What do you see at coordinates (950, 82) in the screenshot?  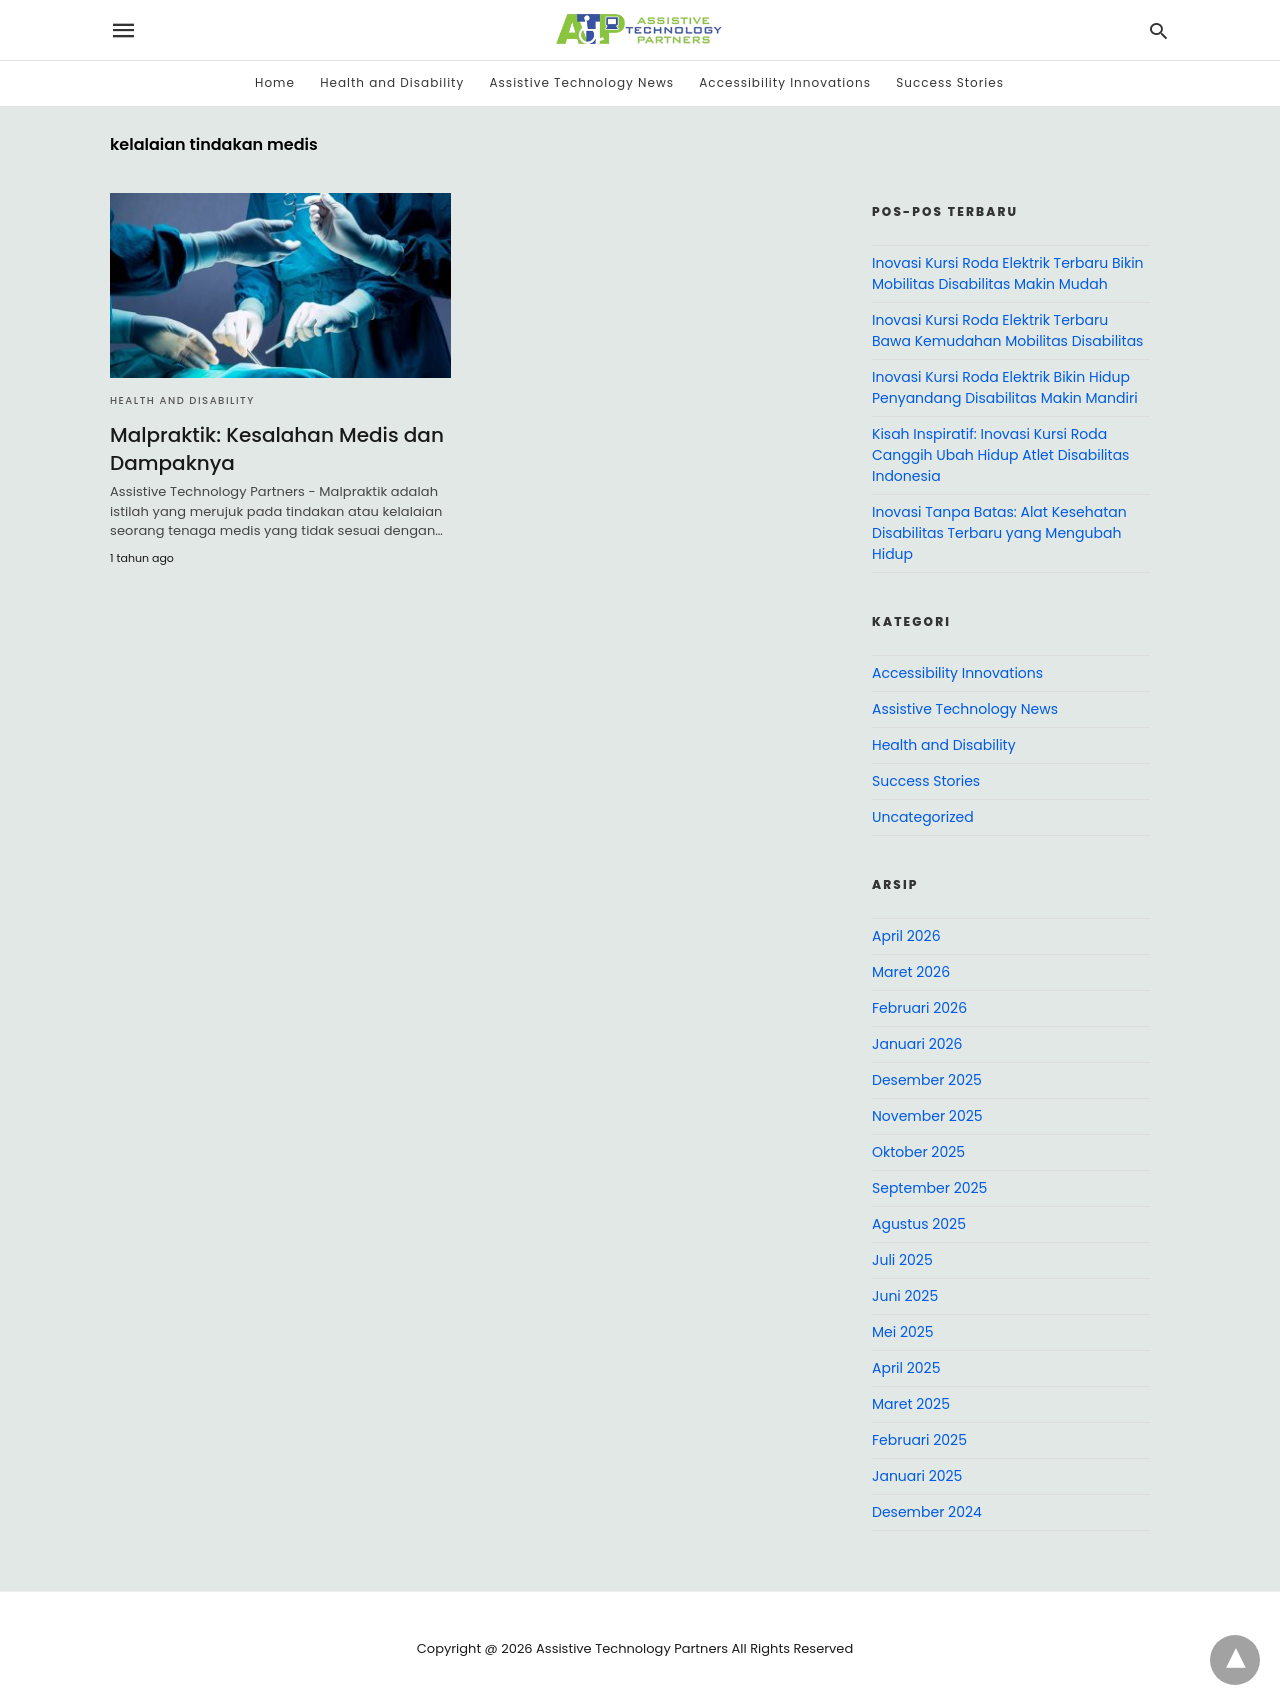 I see `Success Stories` at bounding box center [950, 82].